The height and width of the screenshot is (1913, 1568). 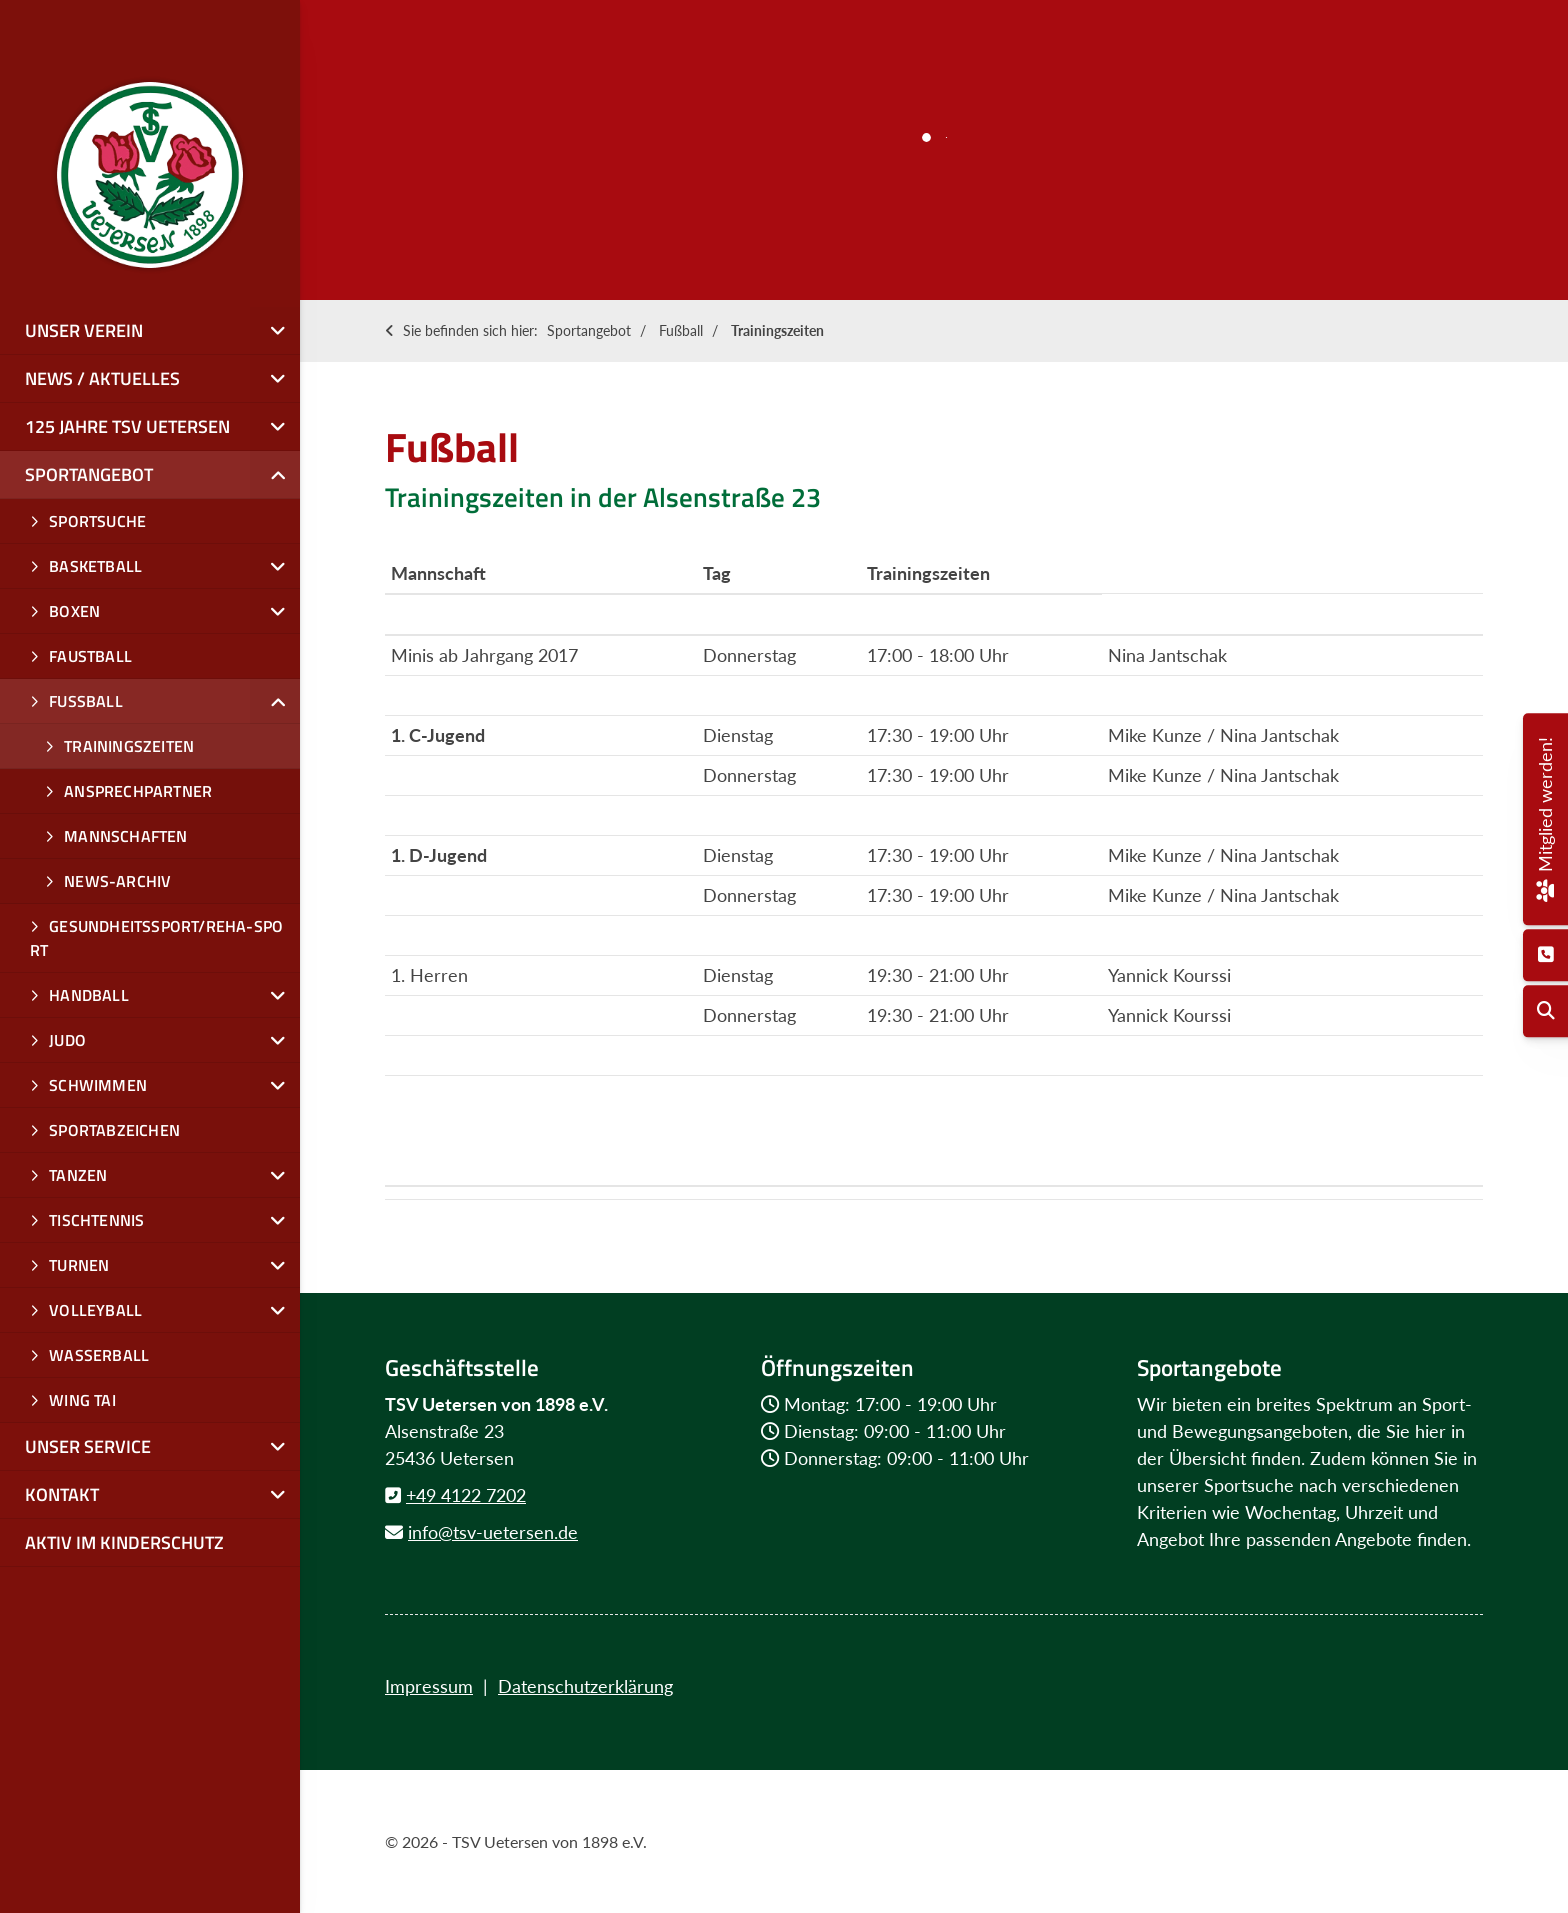 What do you see at coordinates (89, 995) in the screenshot?
I see `Handball` at bounding box center [89, 995].